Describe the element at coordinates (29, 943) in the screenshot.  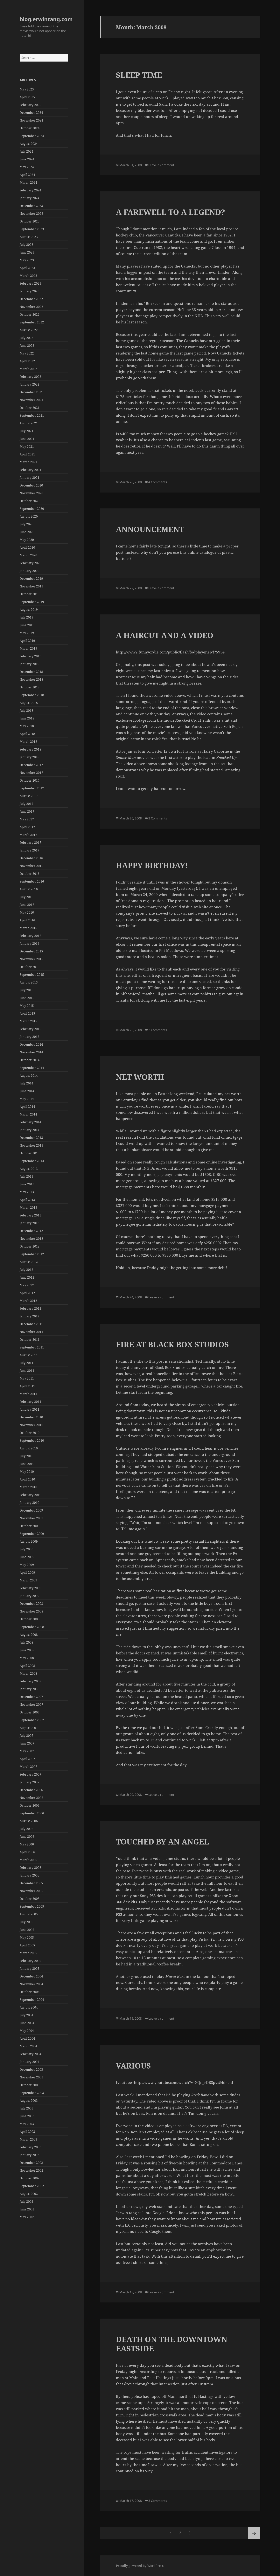
I see `January 2016` at that location.